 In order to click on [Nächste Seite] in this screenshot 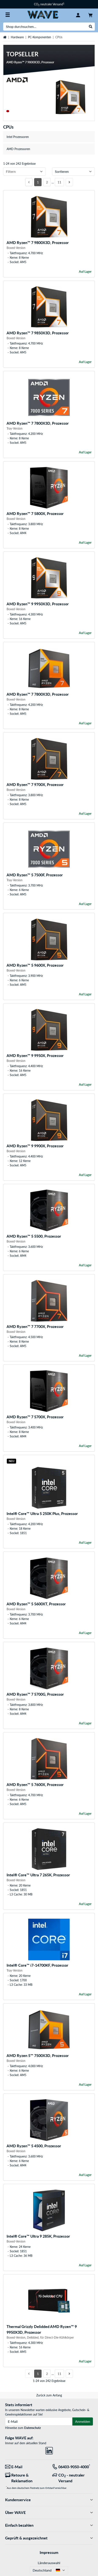, I will do `click(69, 182)`.